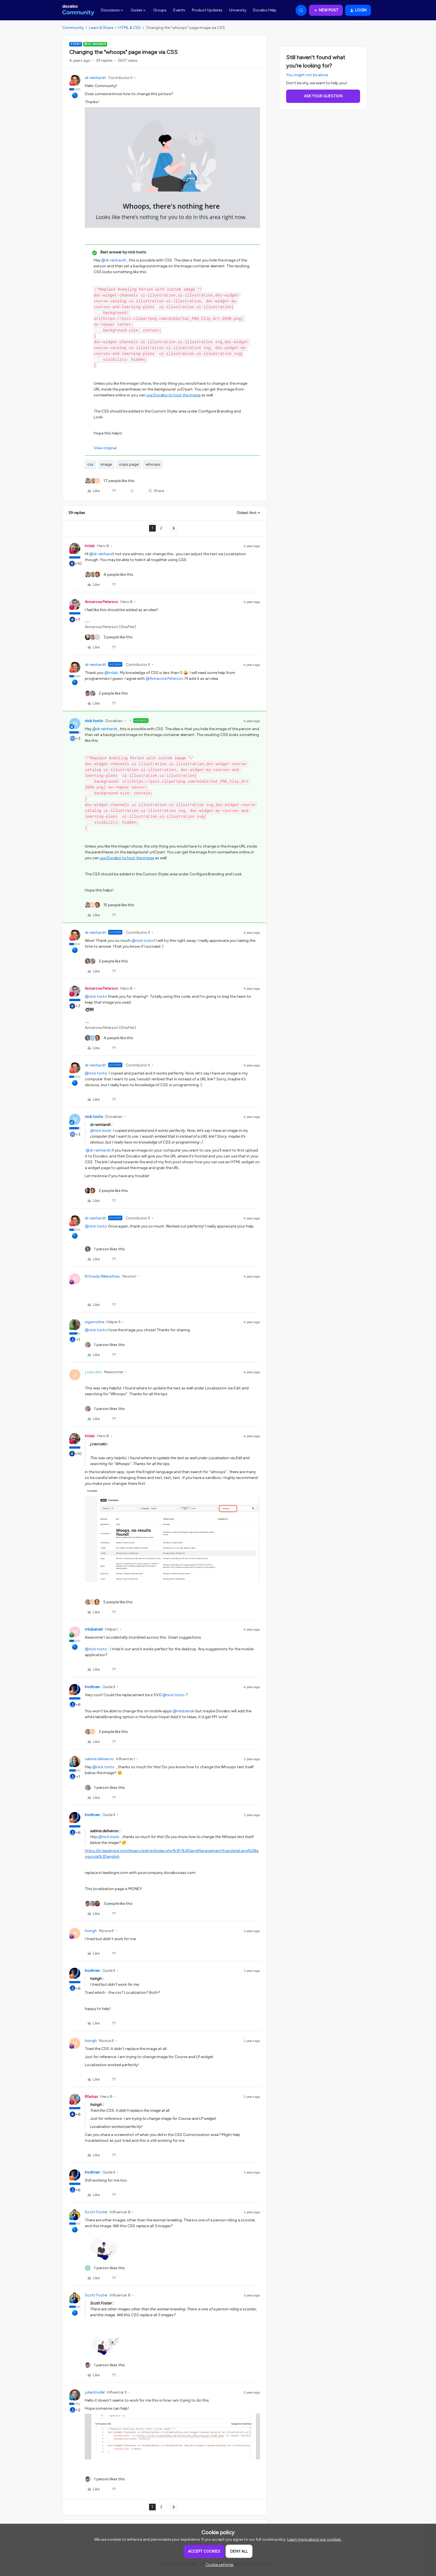  Describe the element at coordinates (90, 464) in the screenshot. I see `css` at that location.